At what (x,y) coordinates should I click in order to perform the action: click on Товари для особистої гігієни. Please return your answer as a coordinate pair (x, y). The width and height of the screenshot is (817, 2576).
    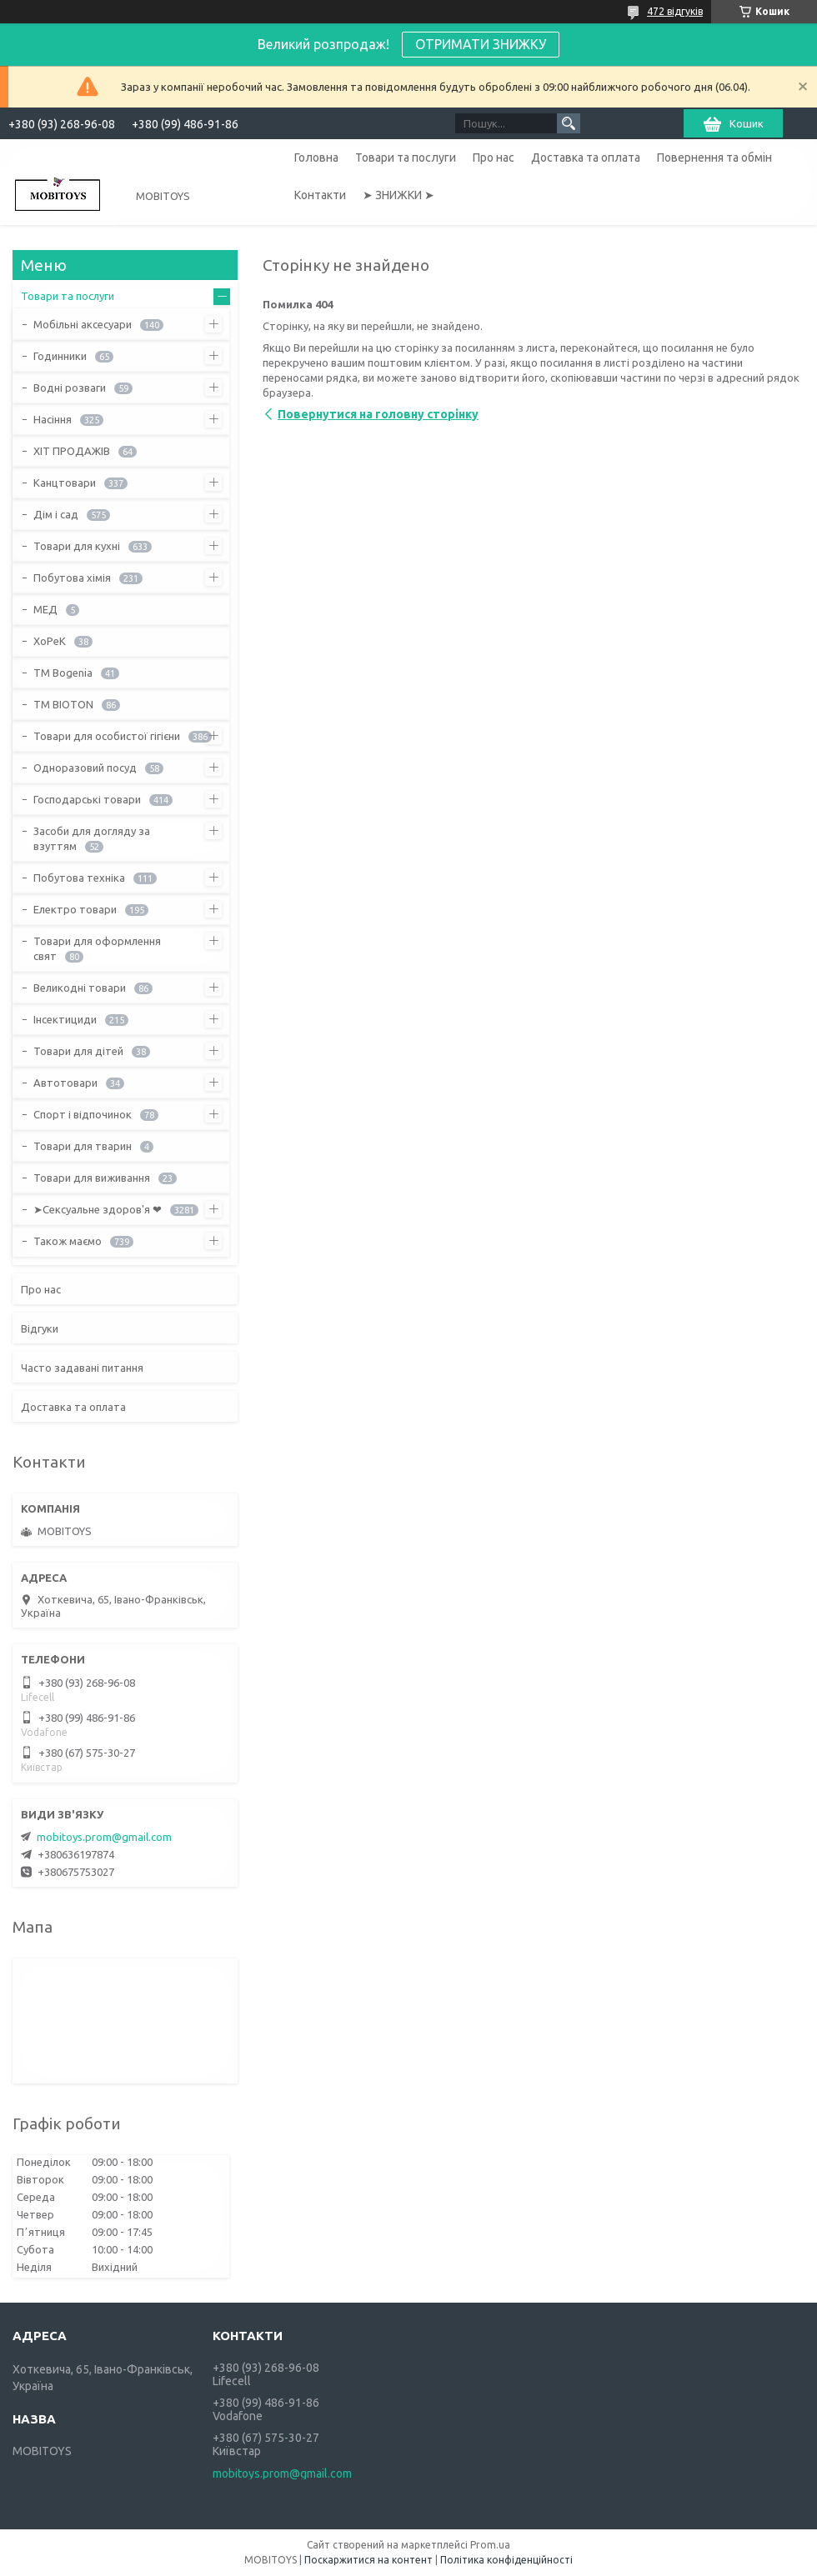
    Looking at the image, I should click on (106, 736).